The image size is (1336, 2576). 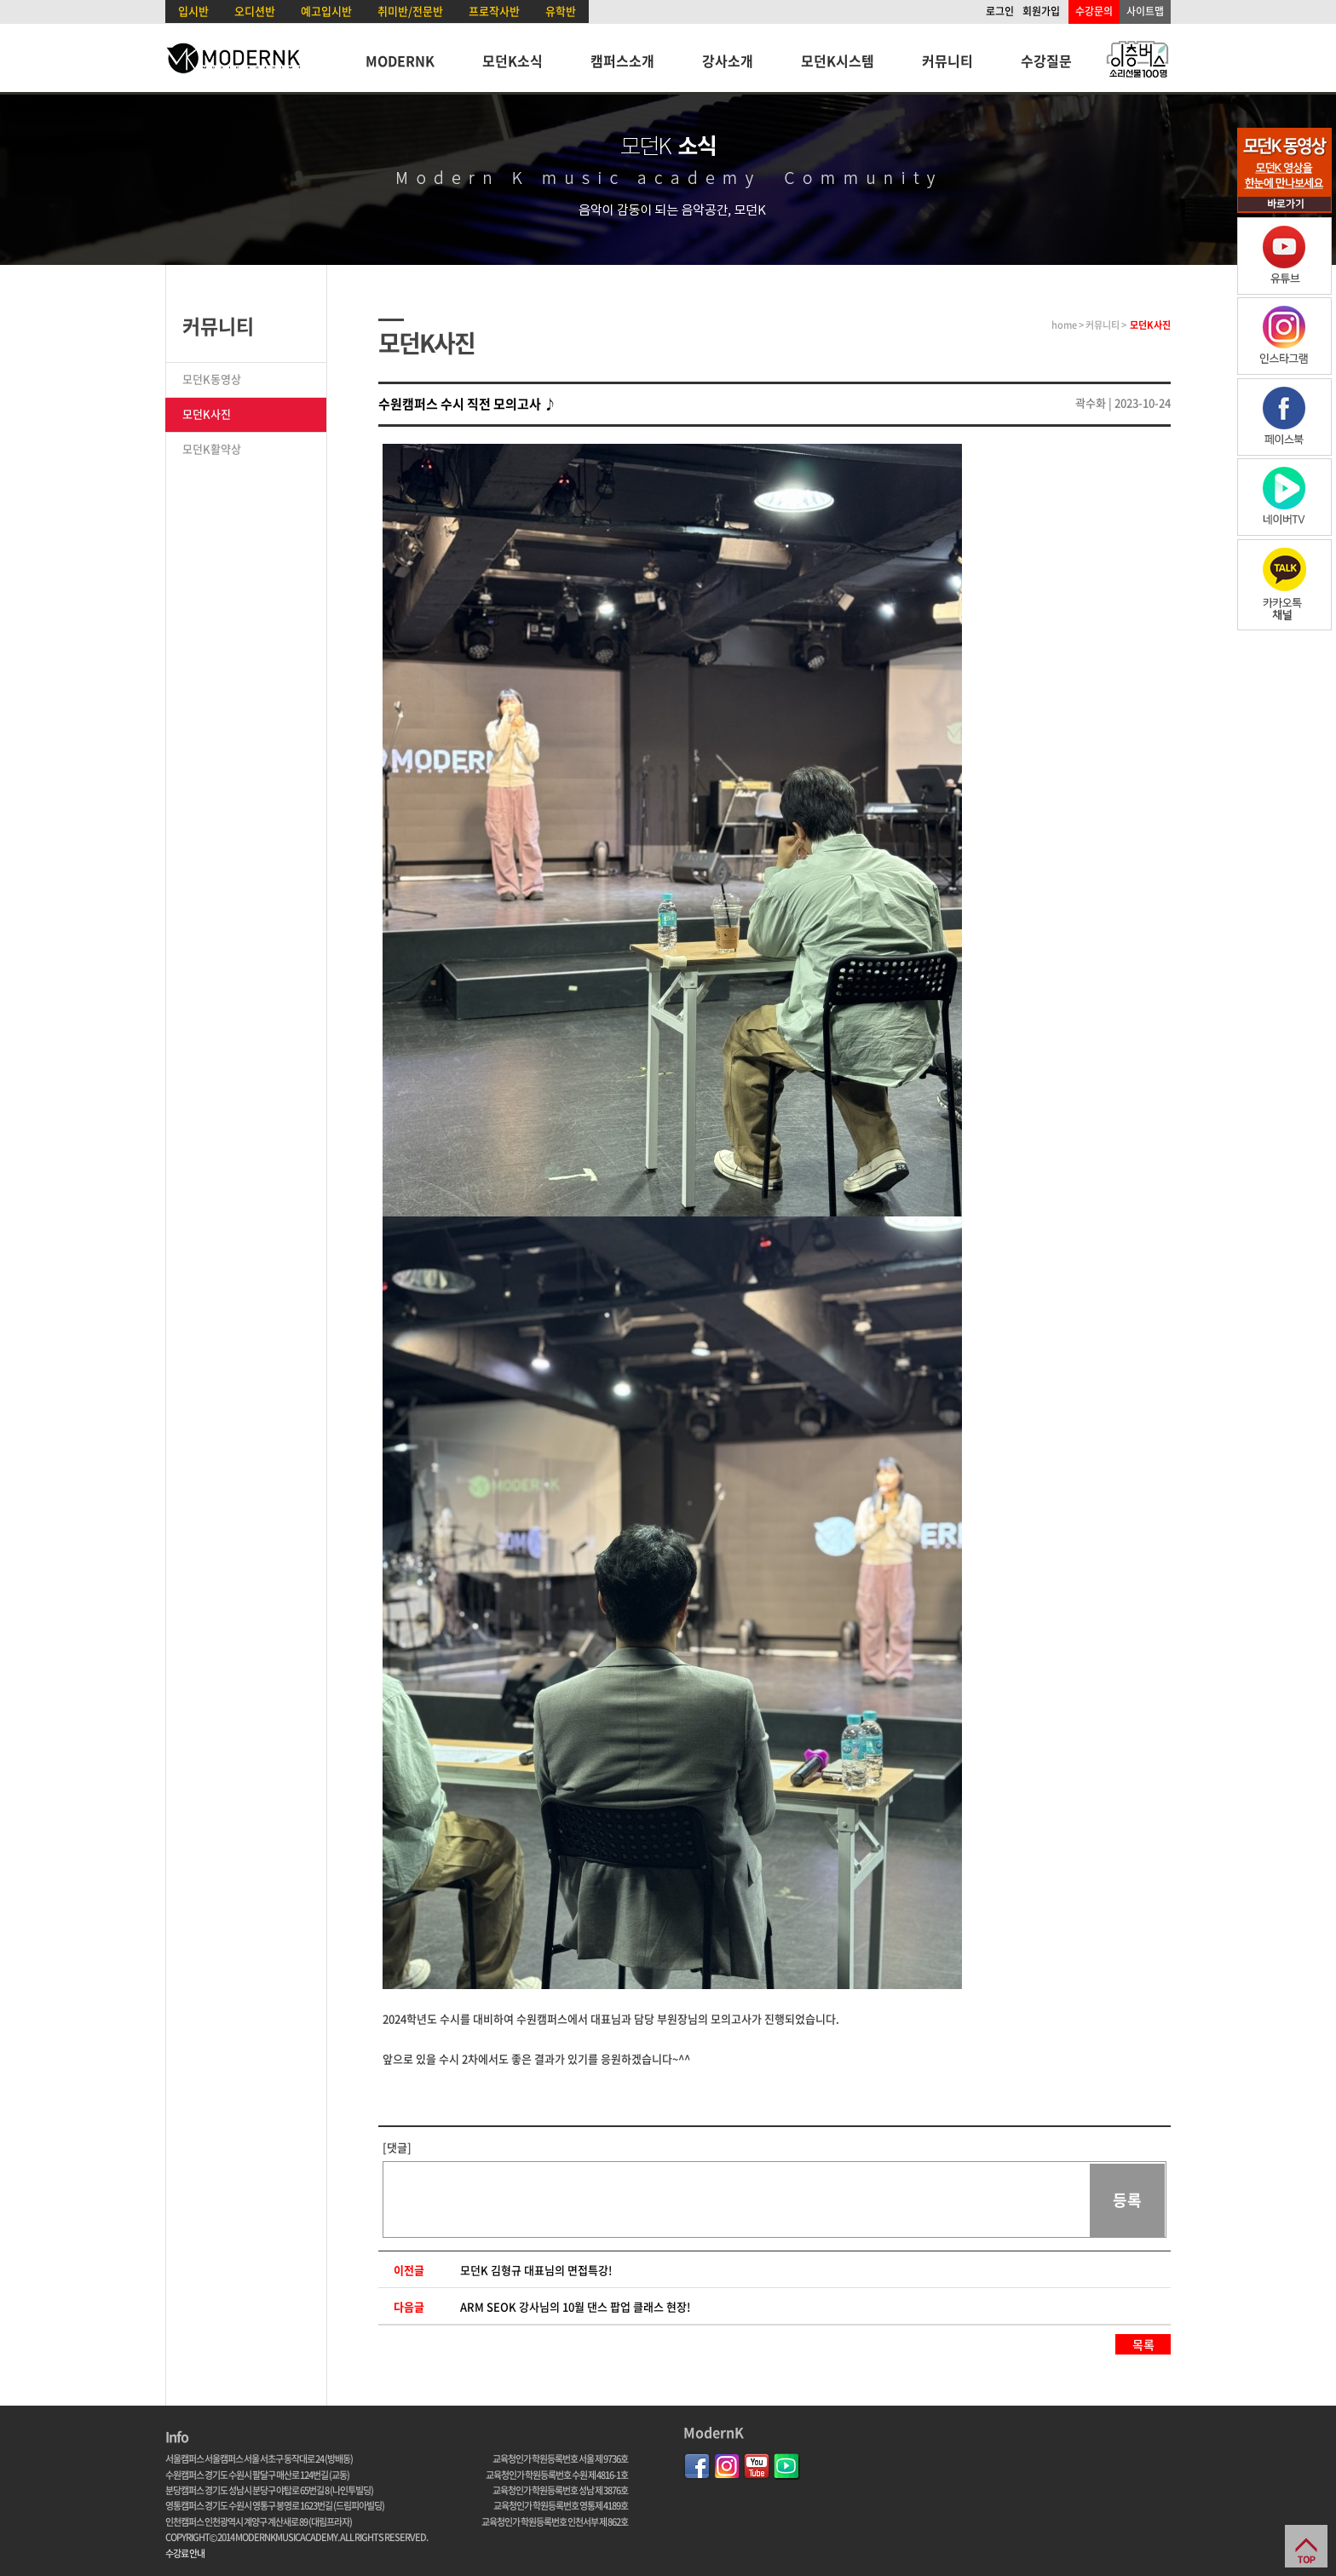 I want to click on 수강료 안내, so click(x=184, y=2553).